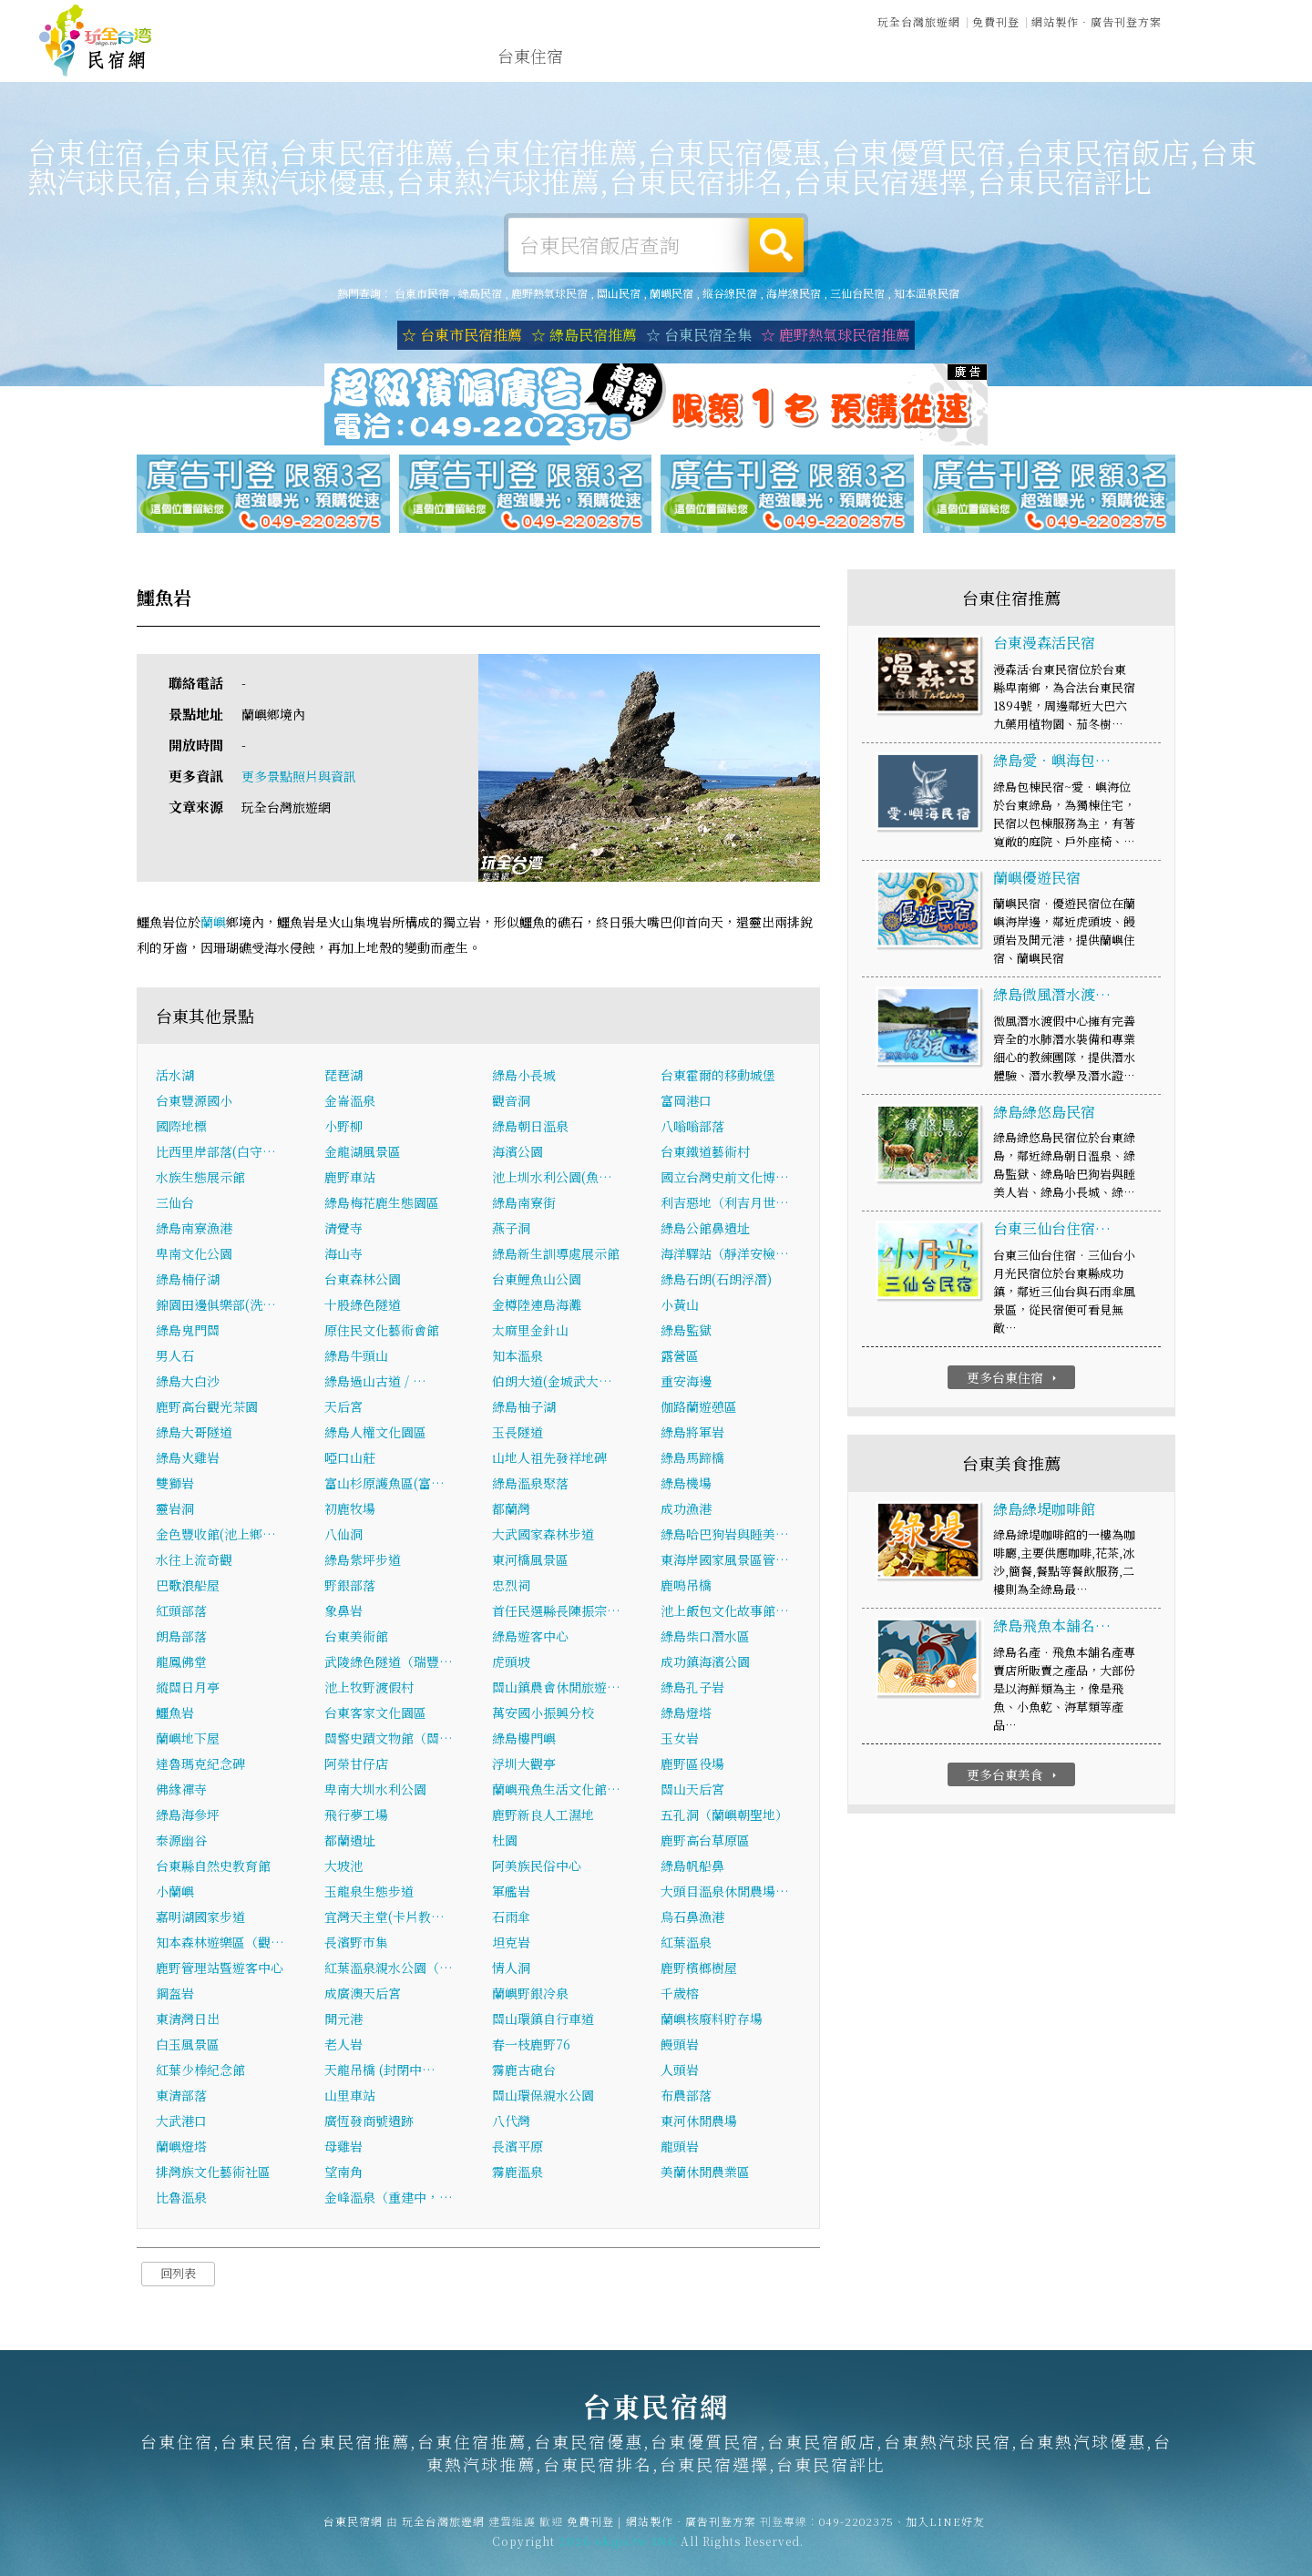  Describe the element at coordinates (718, 1077) in the screenshot. I see `台東霍爾的移動城堡` at that location.